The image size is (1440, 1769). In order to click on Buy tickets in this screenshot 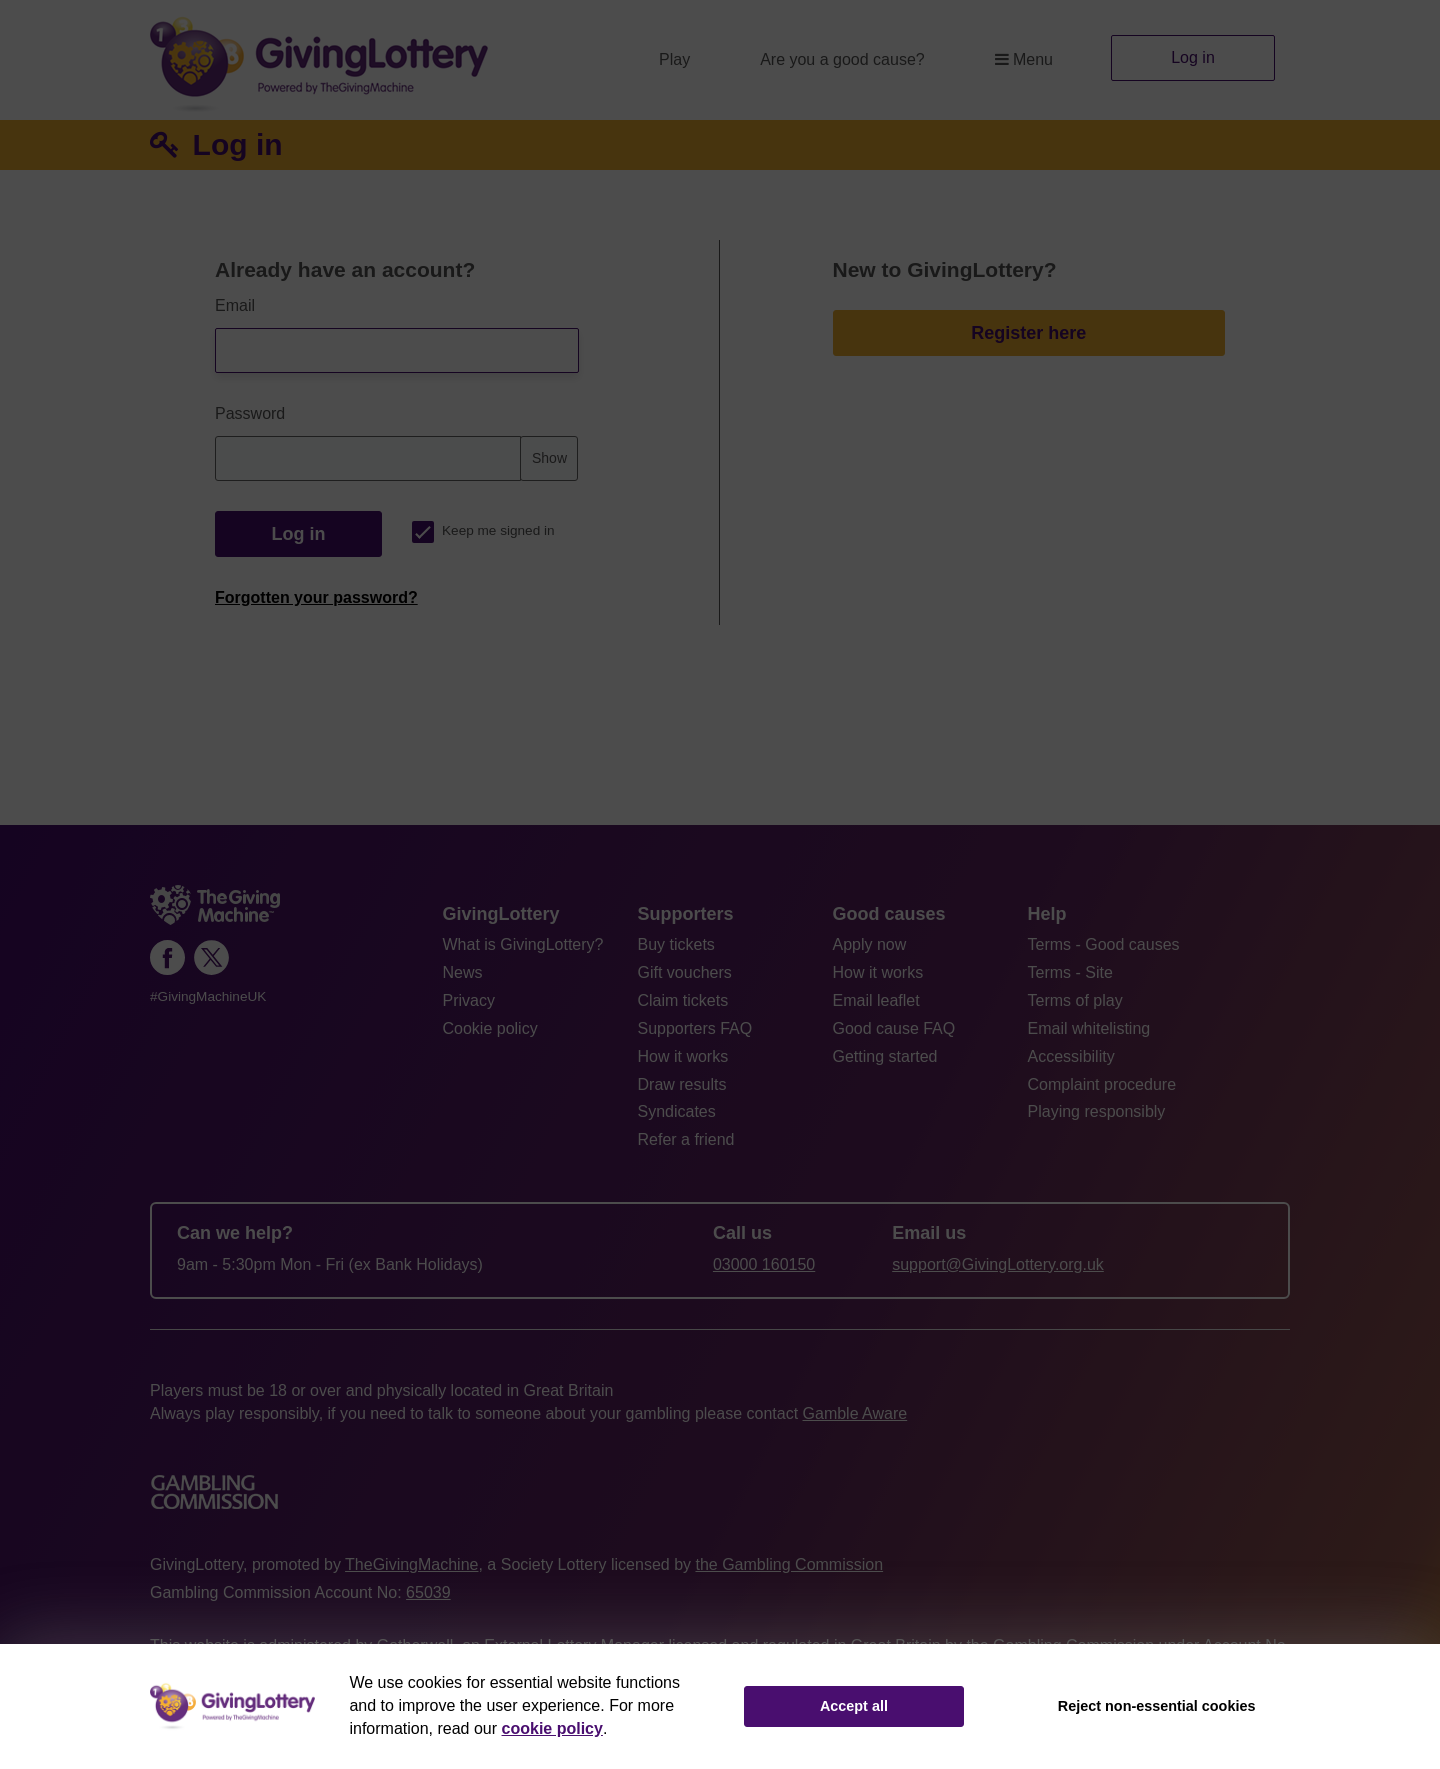, I will do `click(676, 944)`.